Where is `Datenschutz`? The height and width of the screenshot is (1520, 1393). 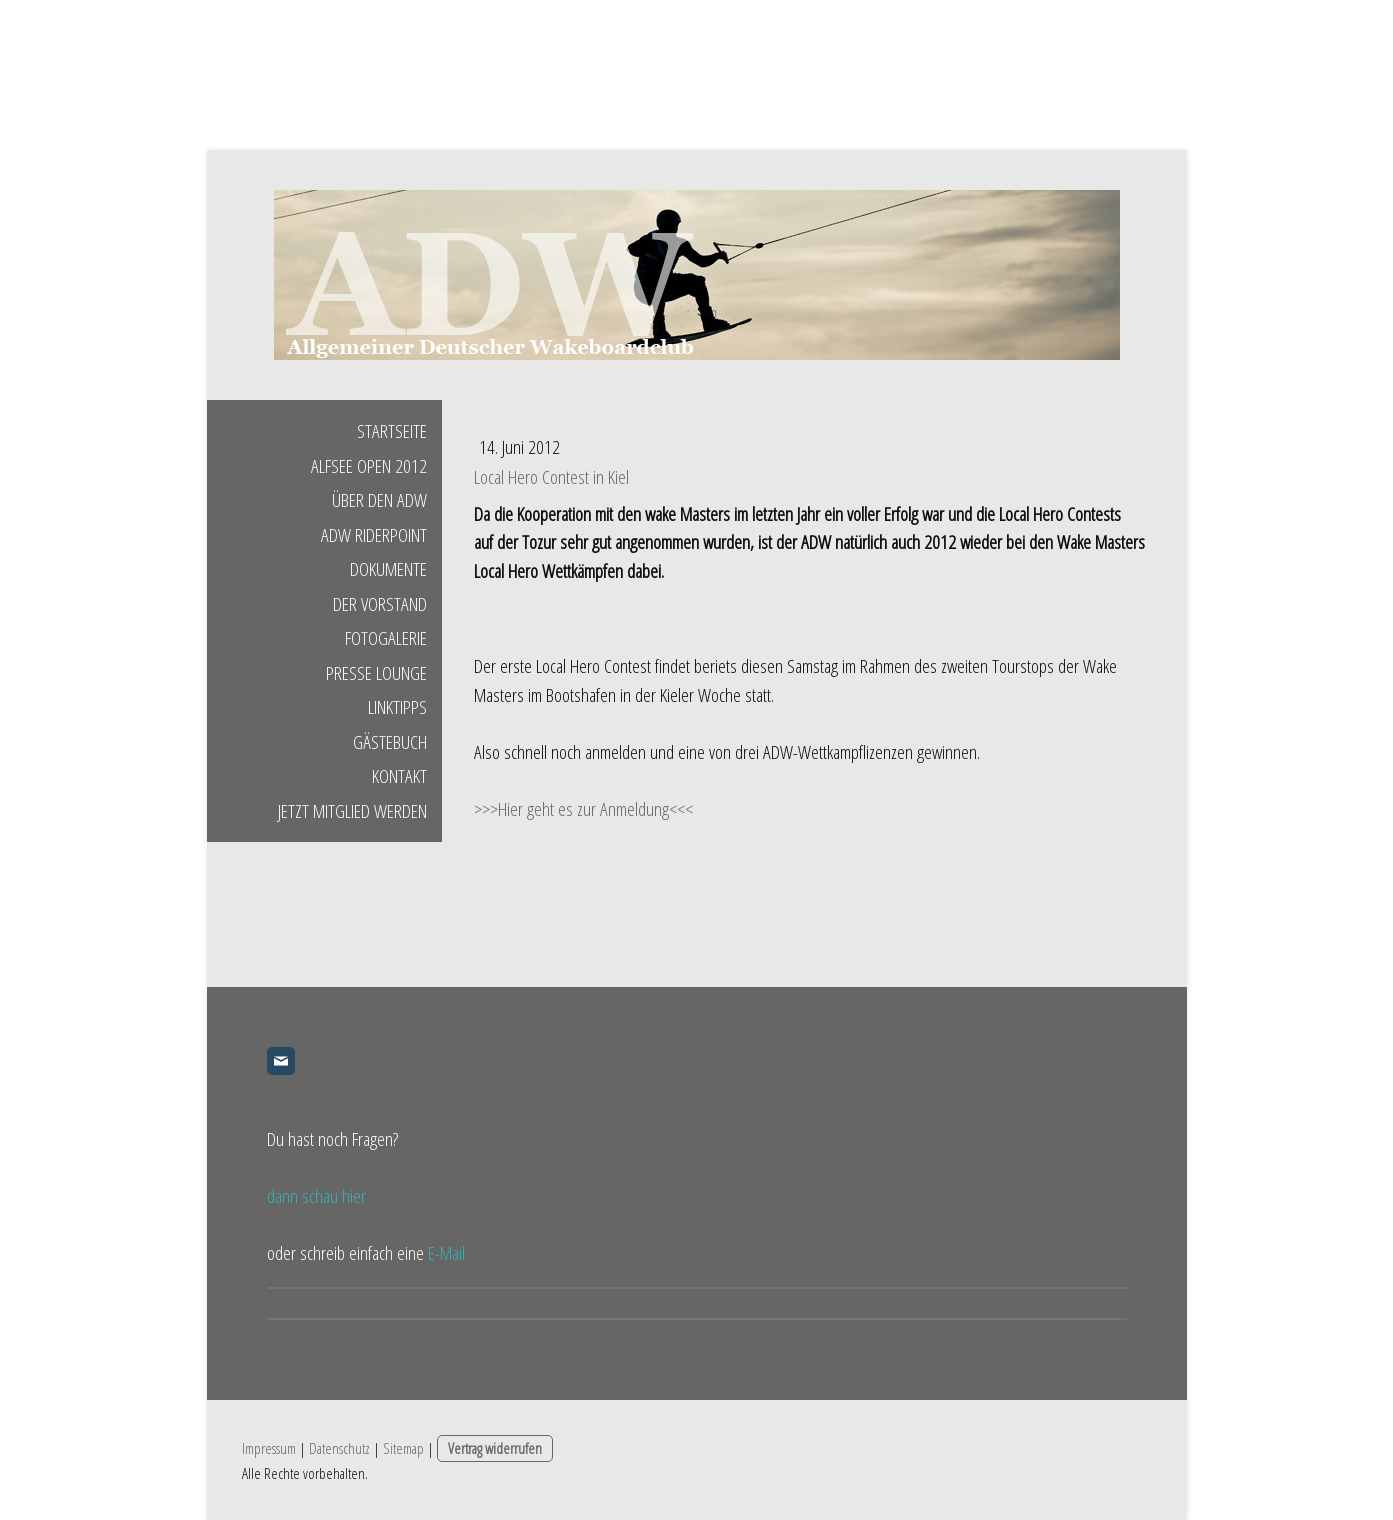
Datenschutz is located at coordinates (339, 1448).